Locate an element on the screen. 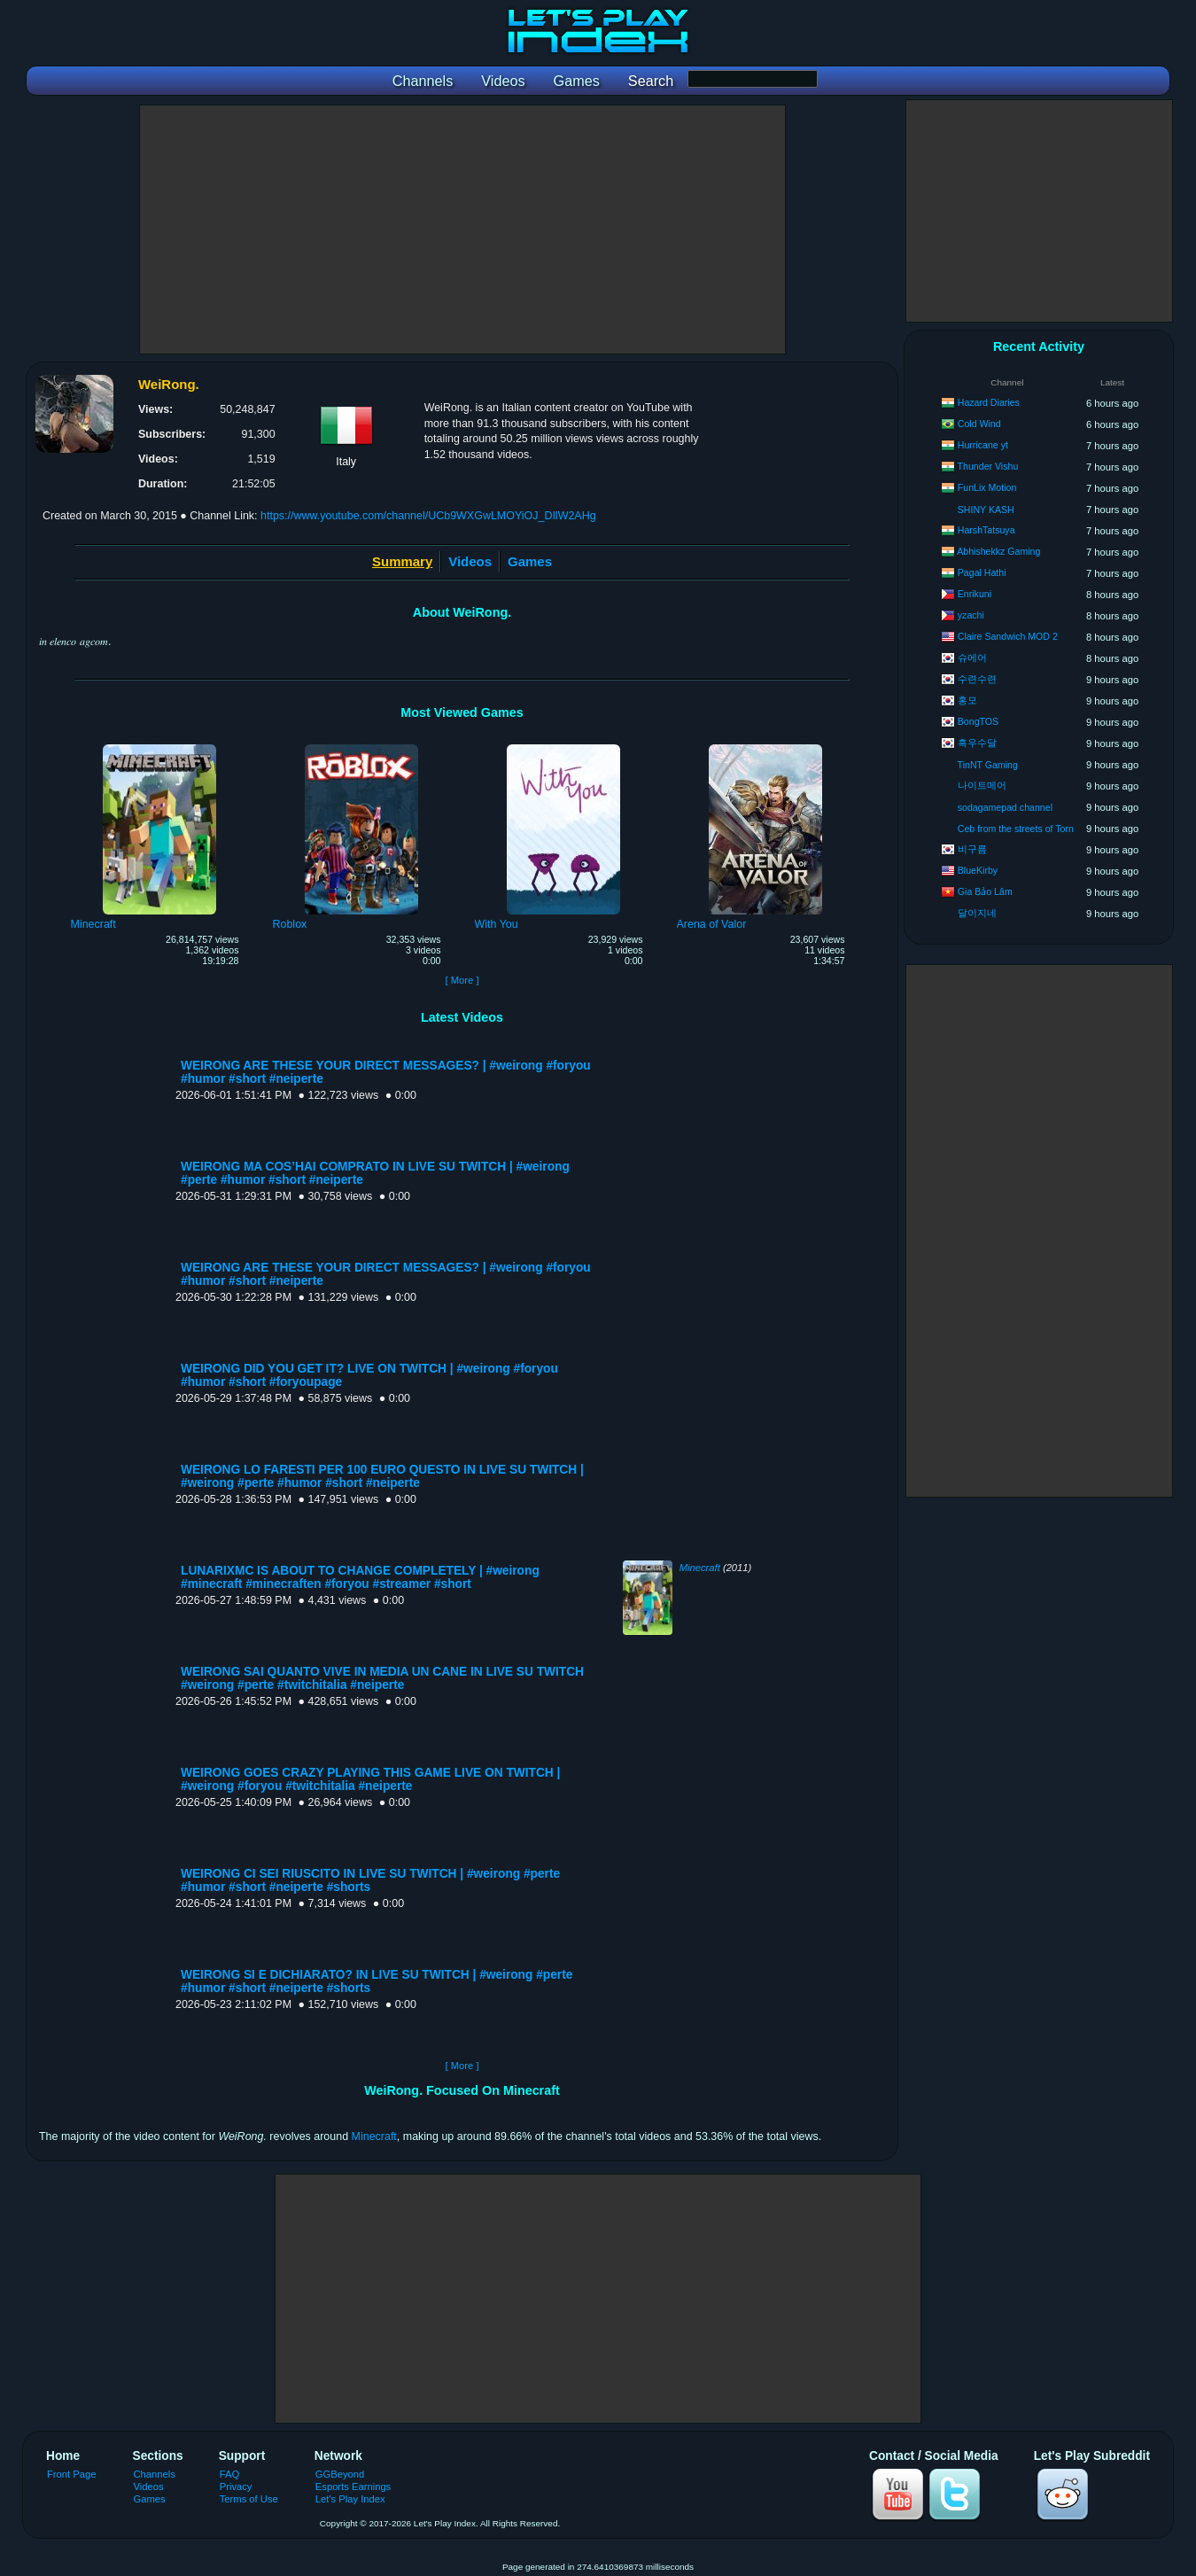 The width and height of the screenshot is (1196, 2576). Esports Earnings is located at coordinates (353, 2486).